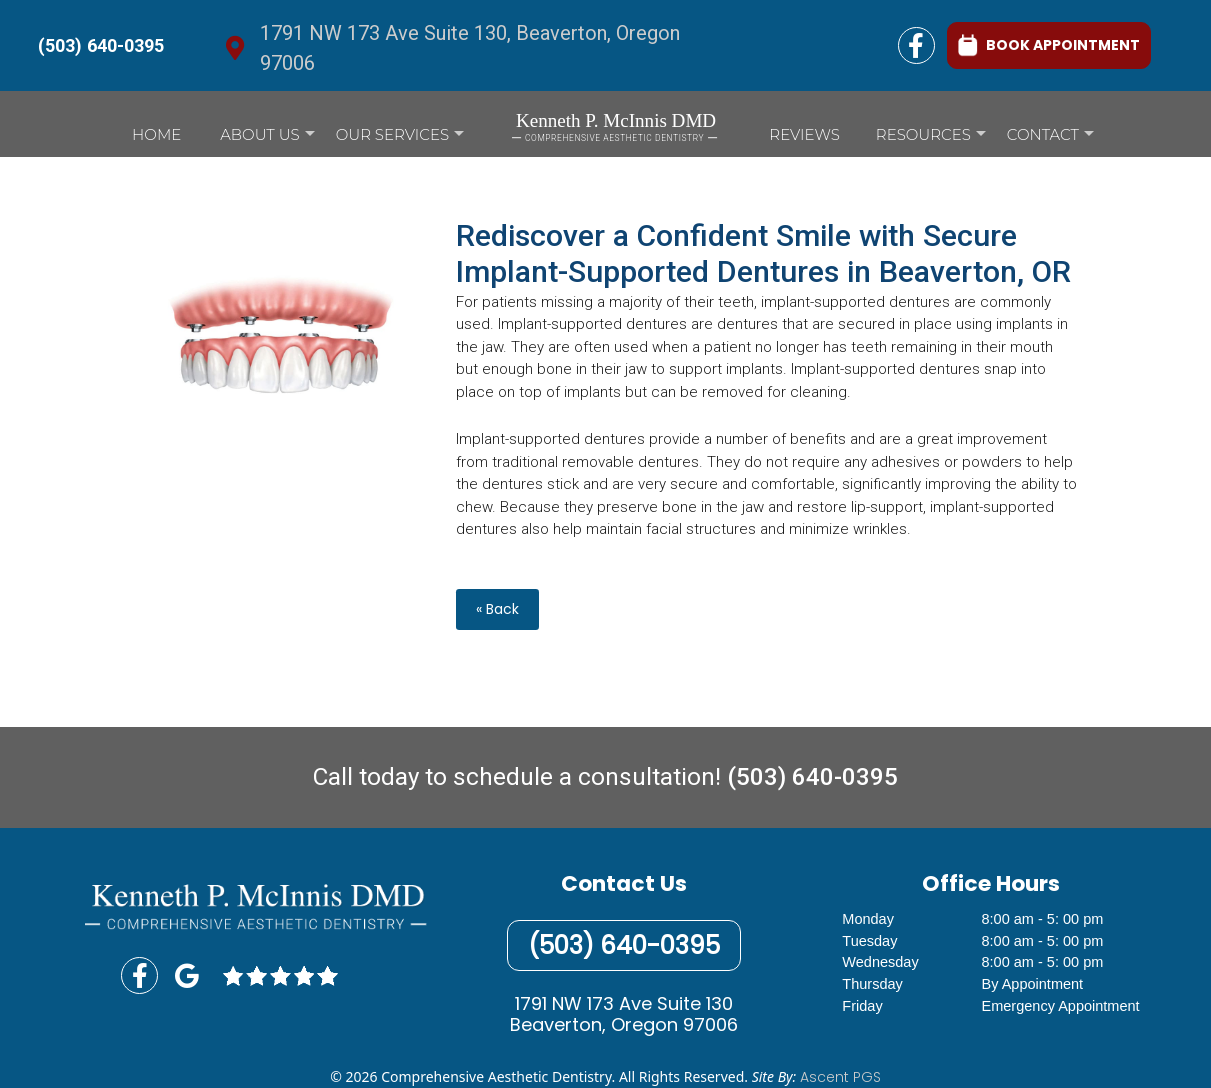  I want to click on Resources, so click(931, 139).